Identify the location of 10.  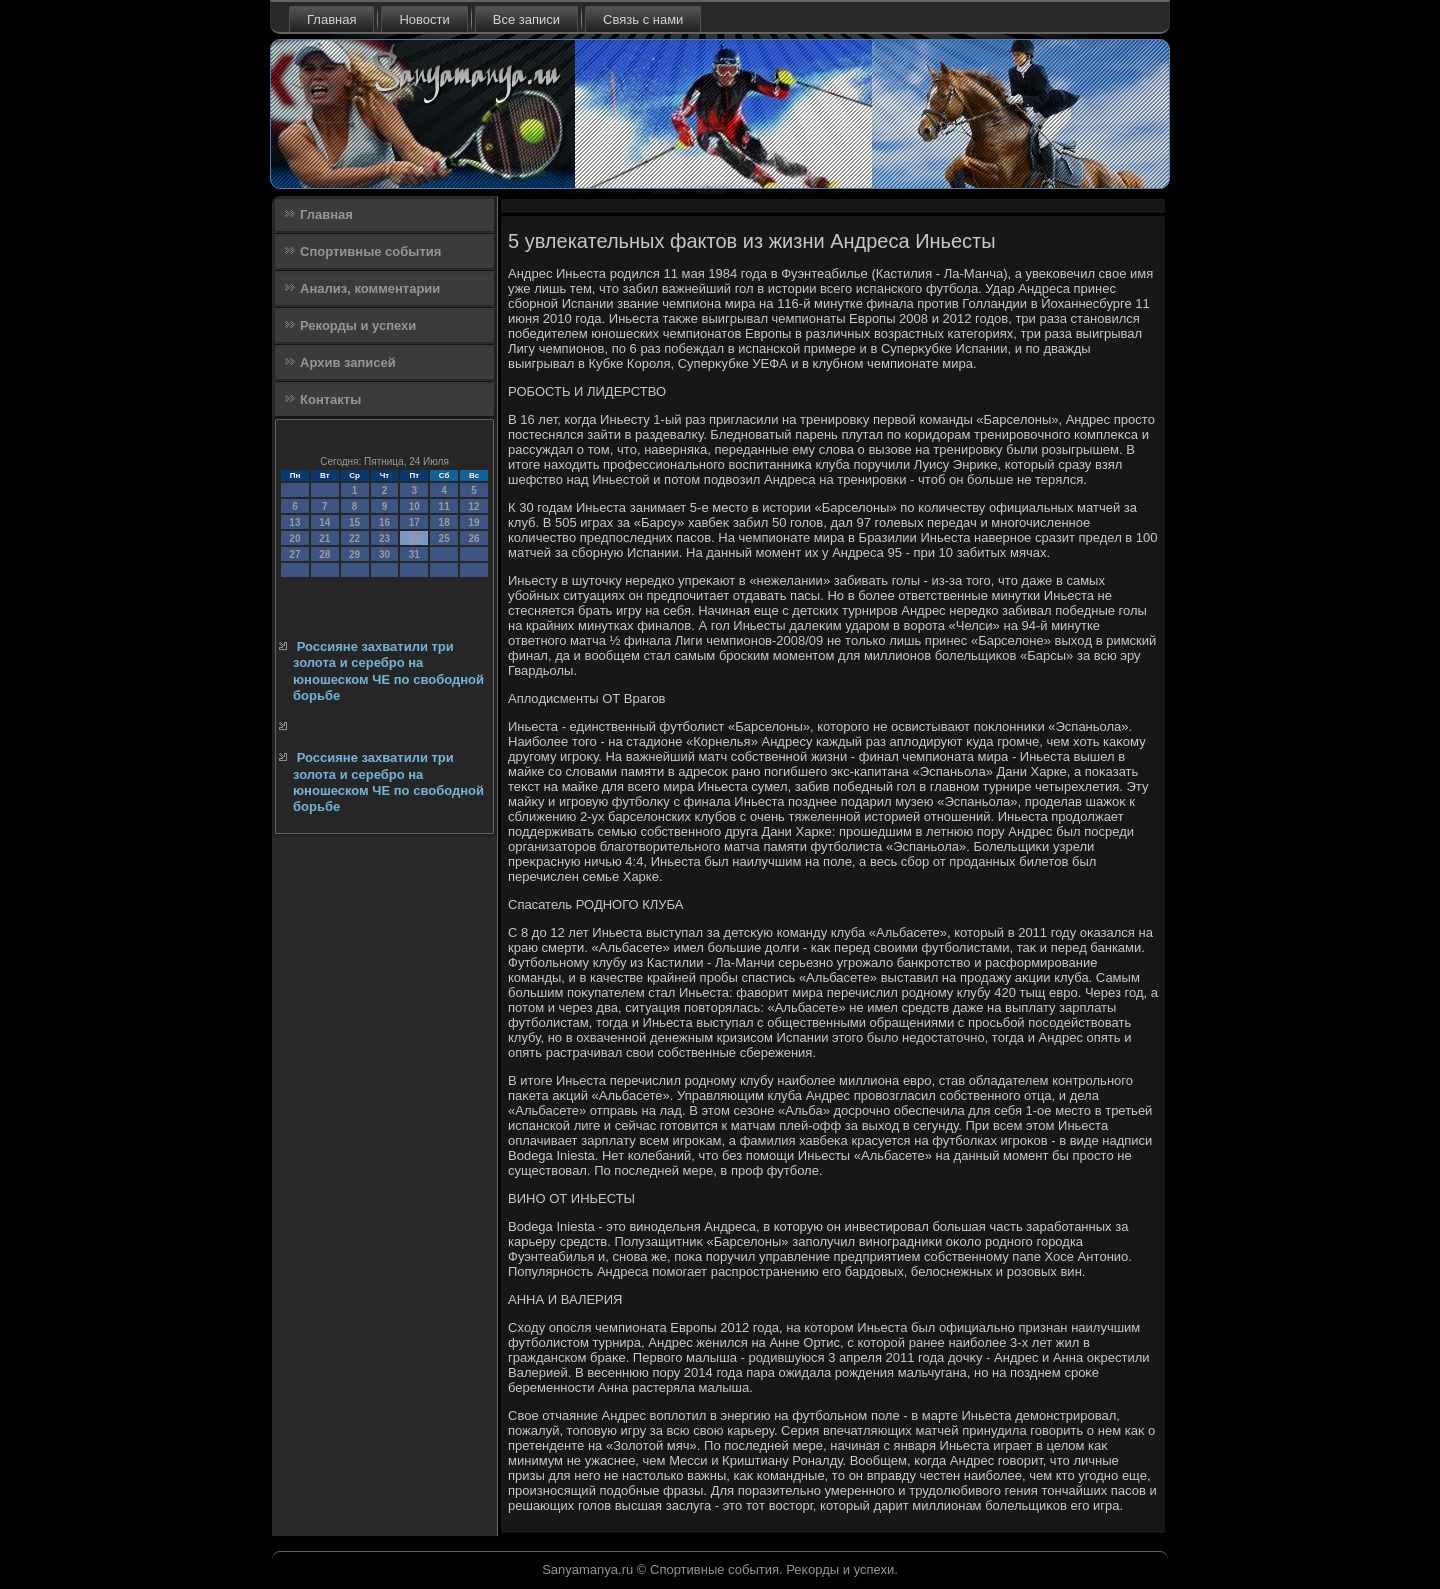
(414, 506).